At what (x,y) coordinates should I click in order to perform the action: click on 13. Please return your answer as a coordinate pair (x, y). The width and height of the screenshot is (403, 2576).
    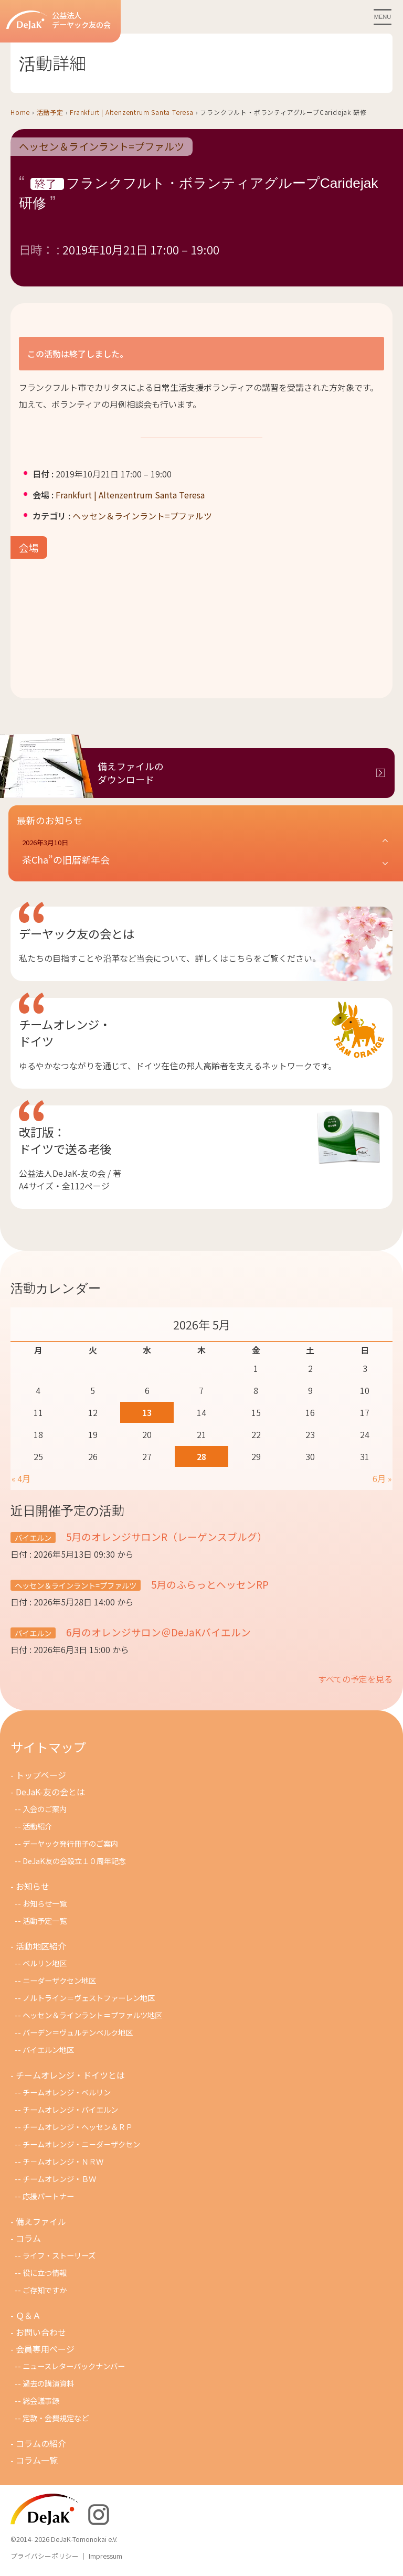
    Looking at the image, I should click on (147, 1412).